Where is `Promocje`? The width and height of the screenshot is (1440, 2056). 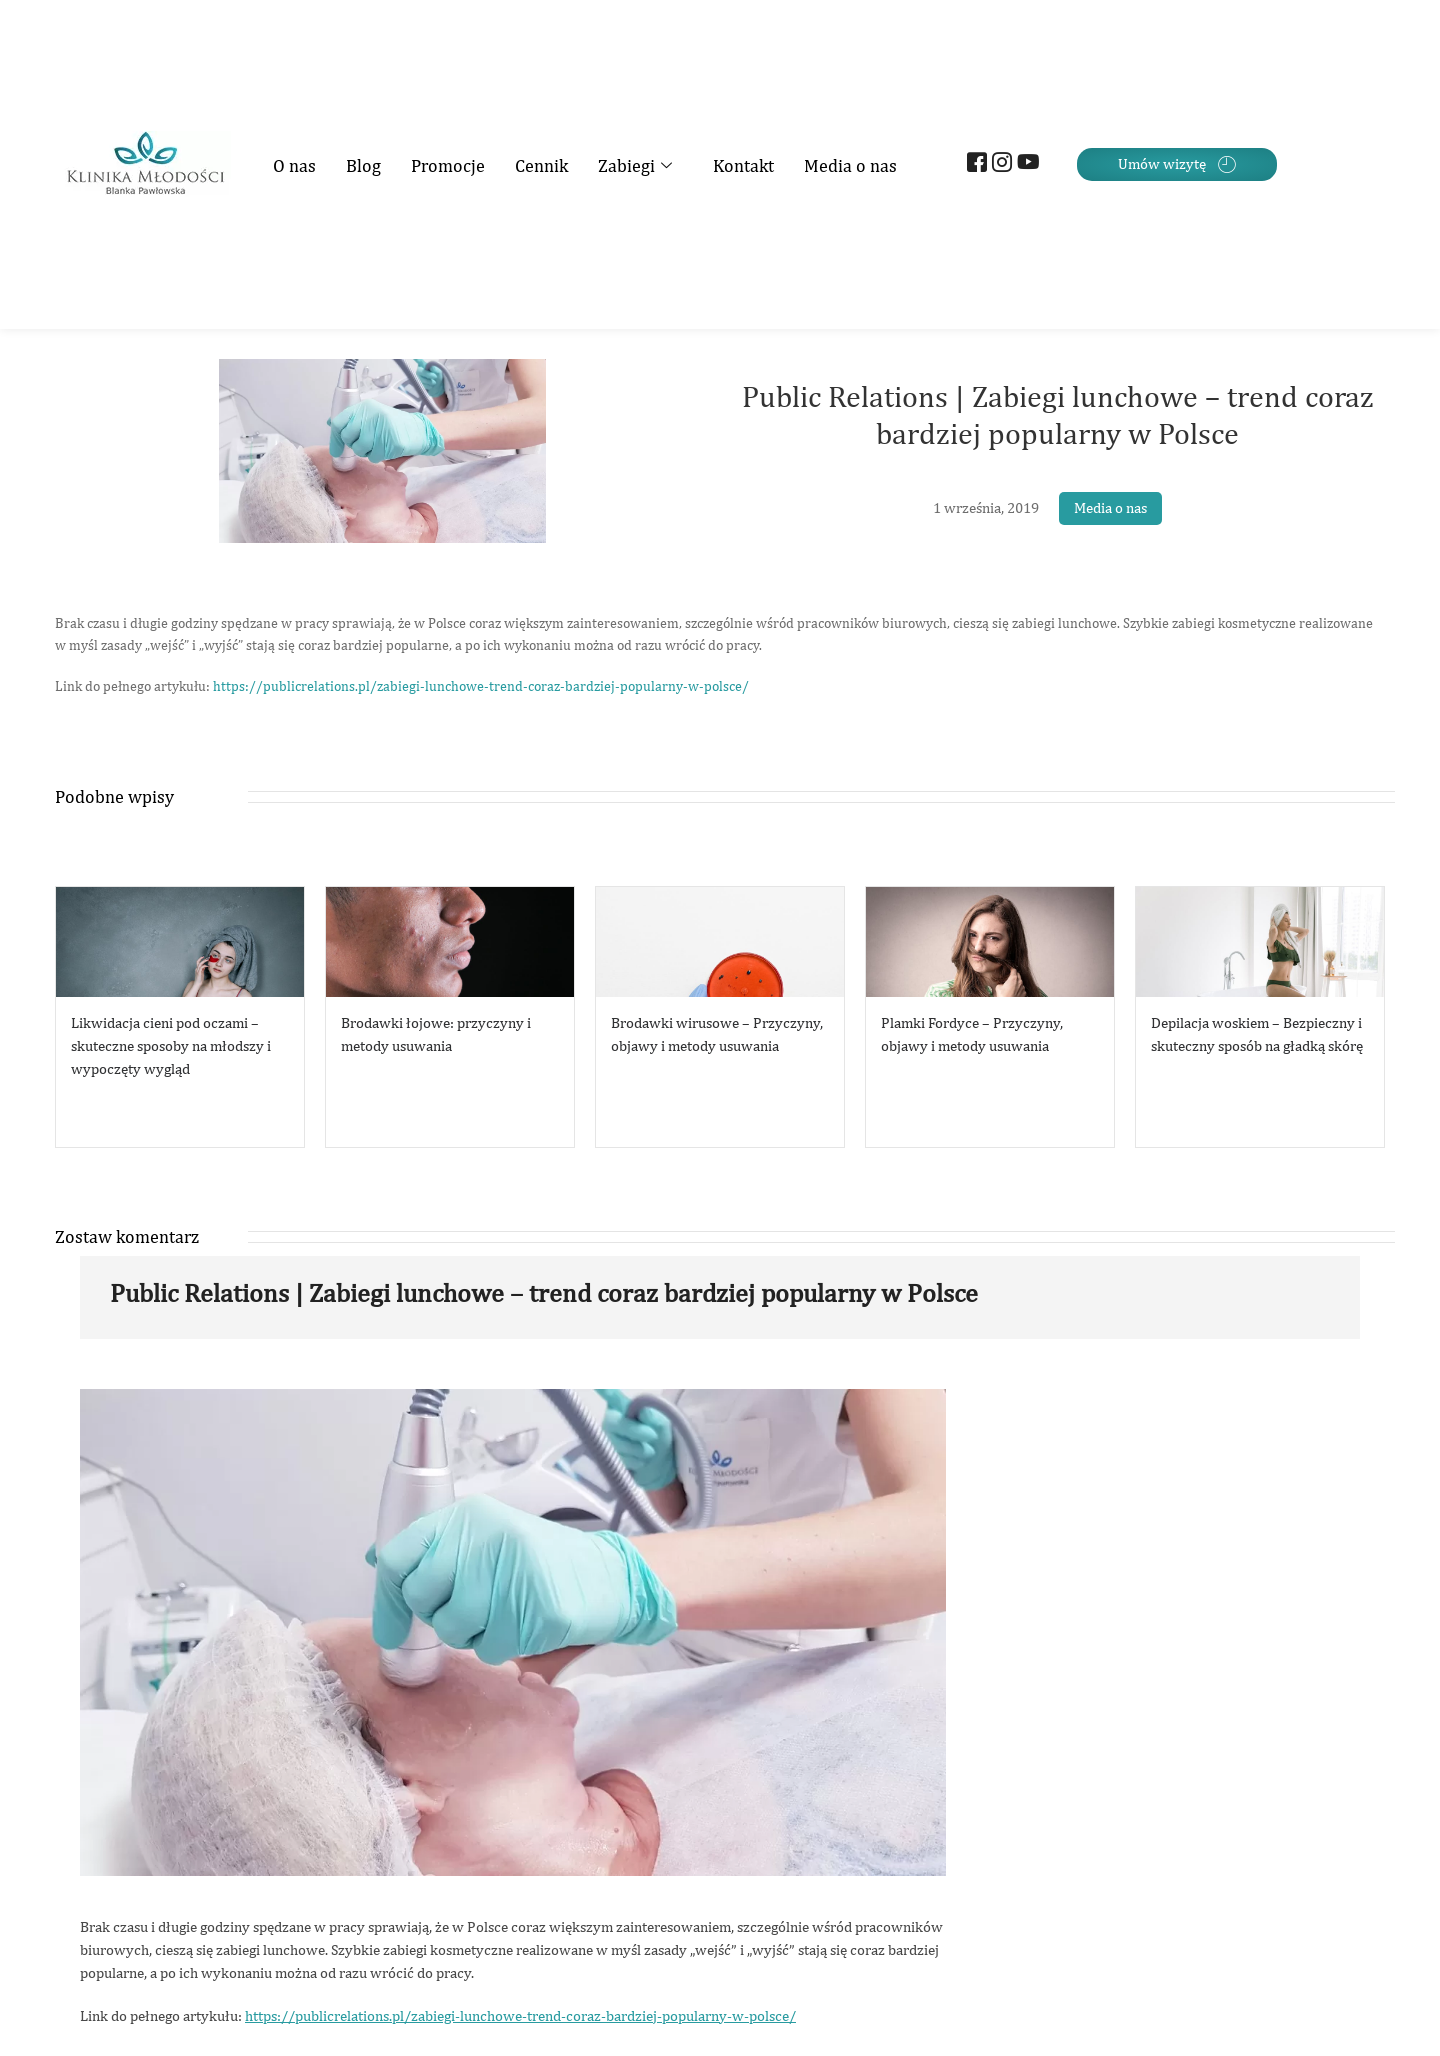
Promocje is located at coordinates (448, 165).